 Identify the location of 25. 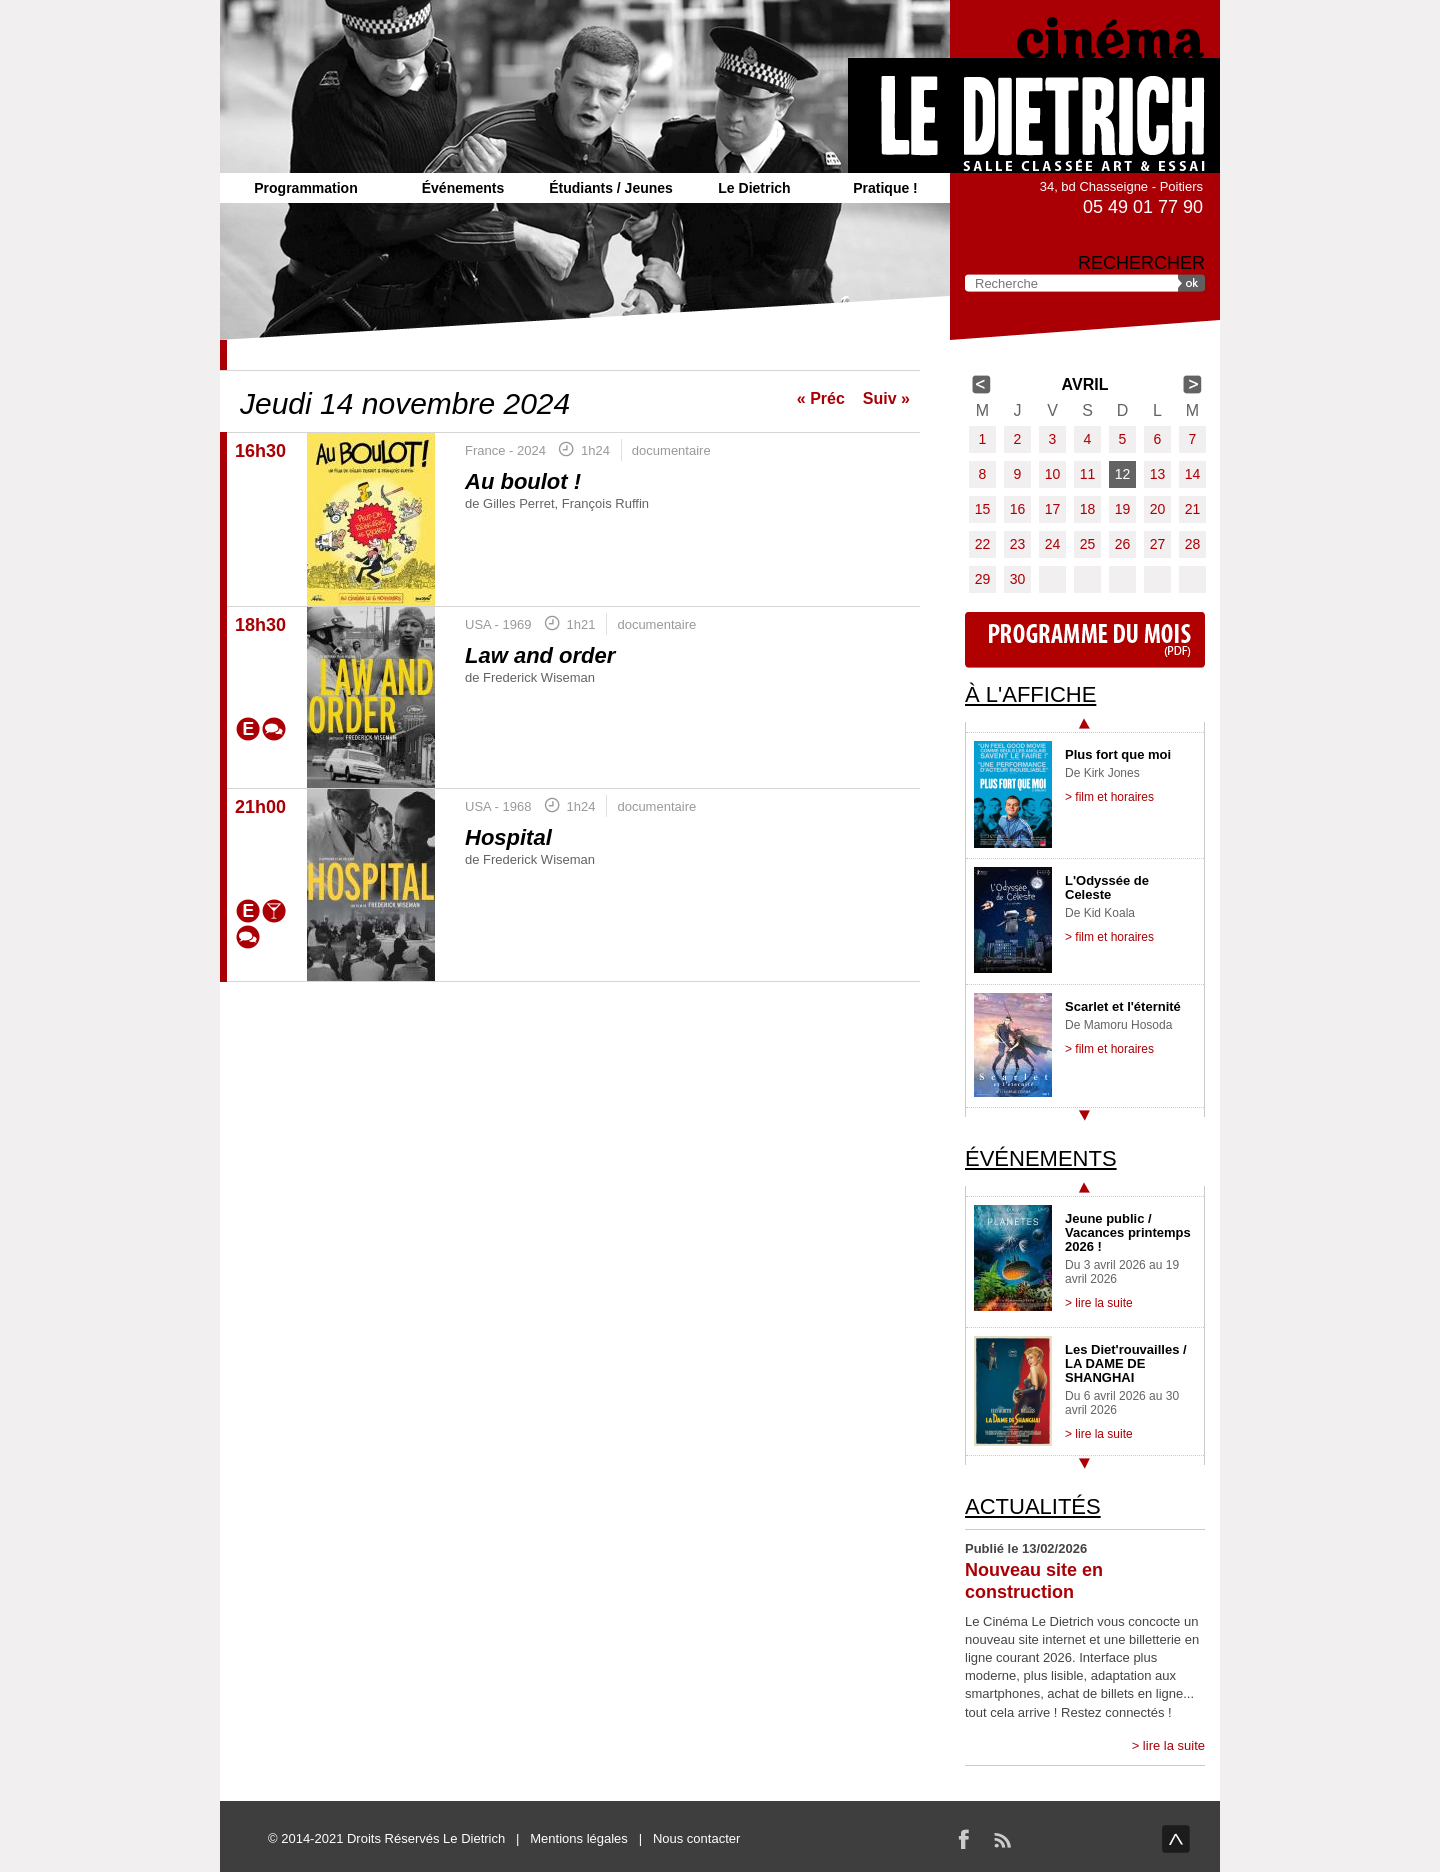
(1088, 544).